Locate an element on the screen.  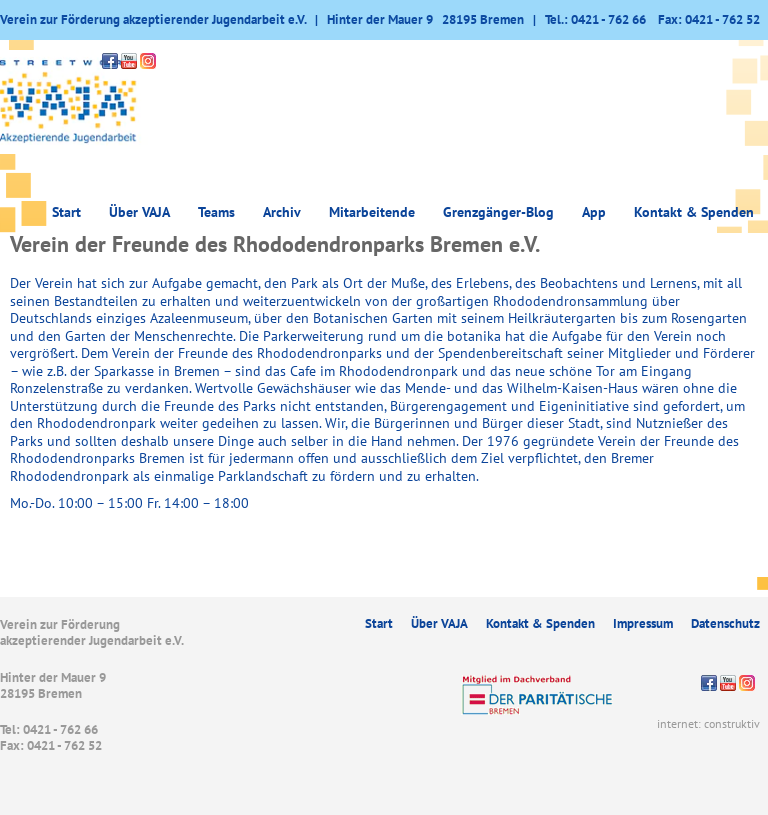
App is located at coordinates (594, 212).